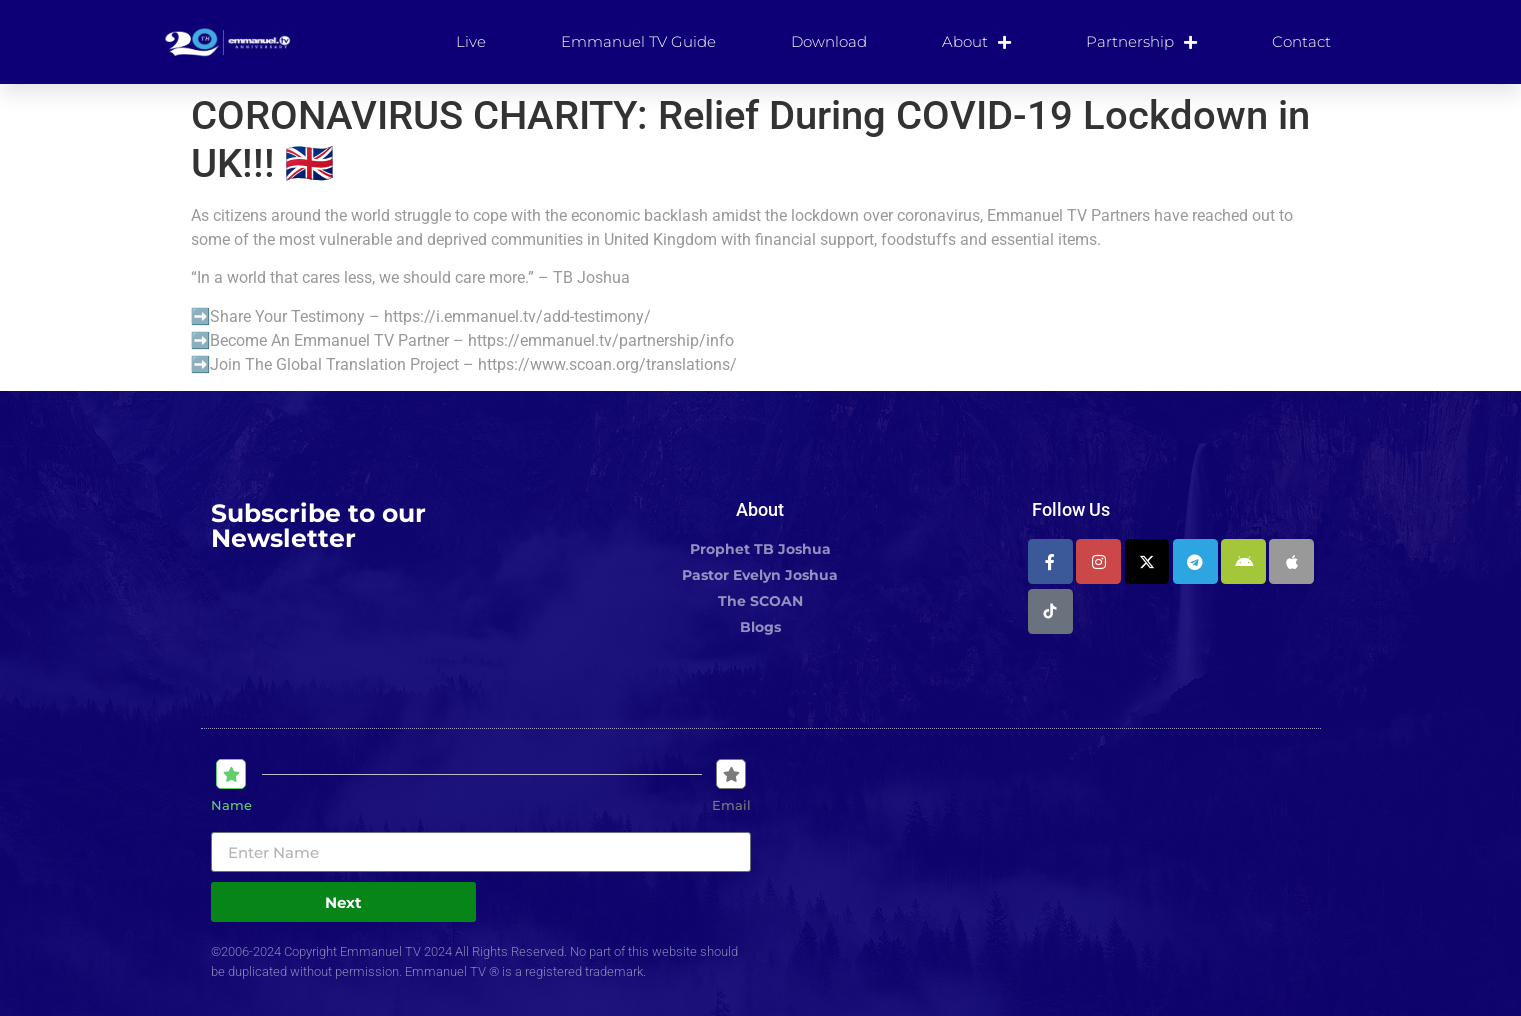 This screenshot has height=1016, width=1521. Describe the element at coordinates (829, 41) in the screenshot. I see `Download` at that location.